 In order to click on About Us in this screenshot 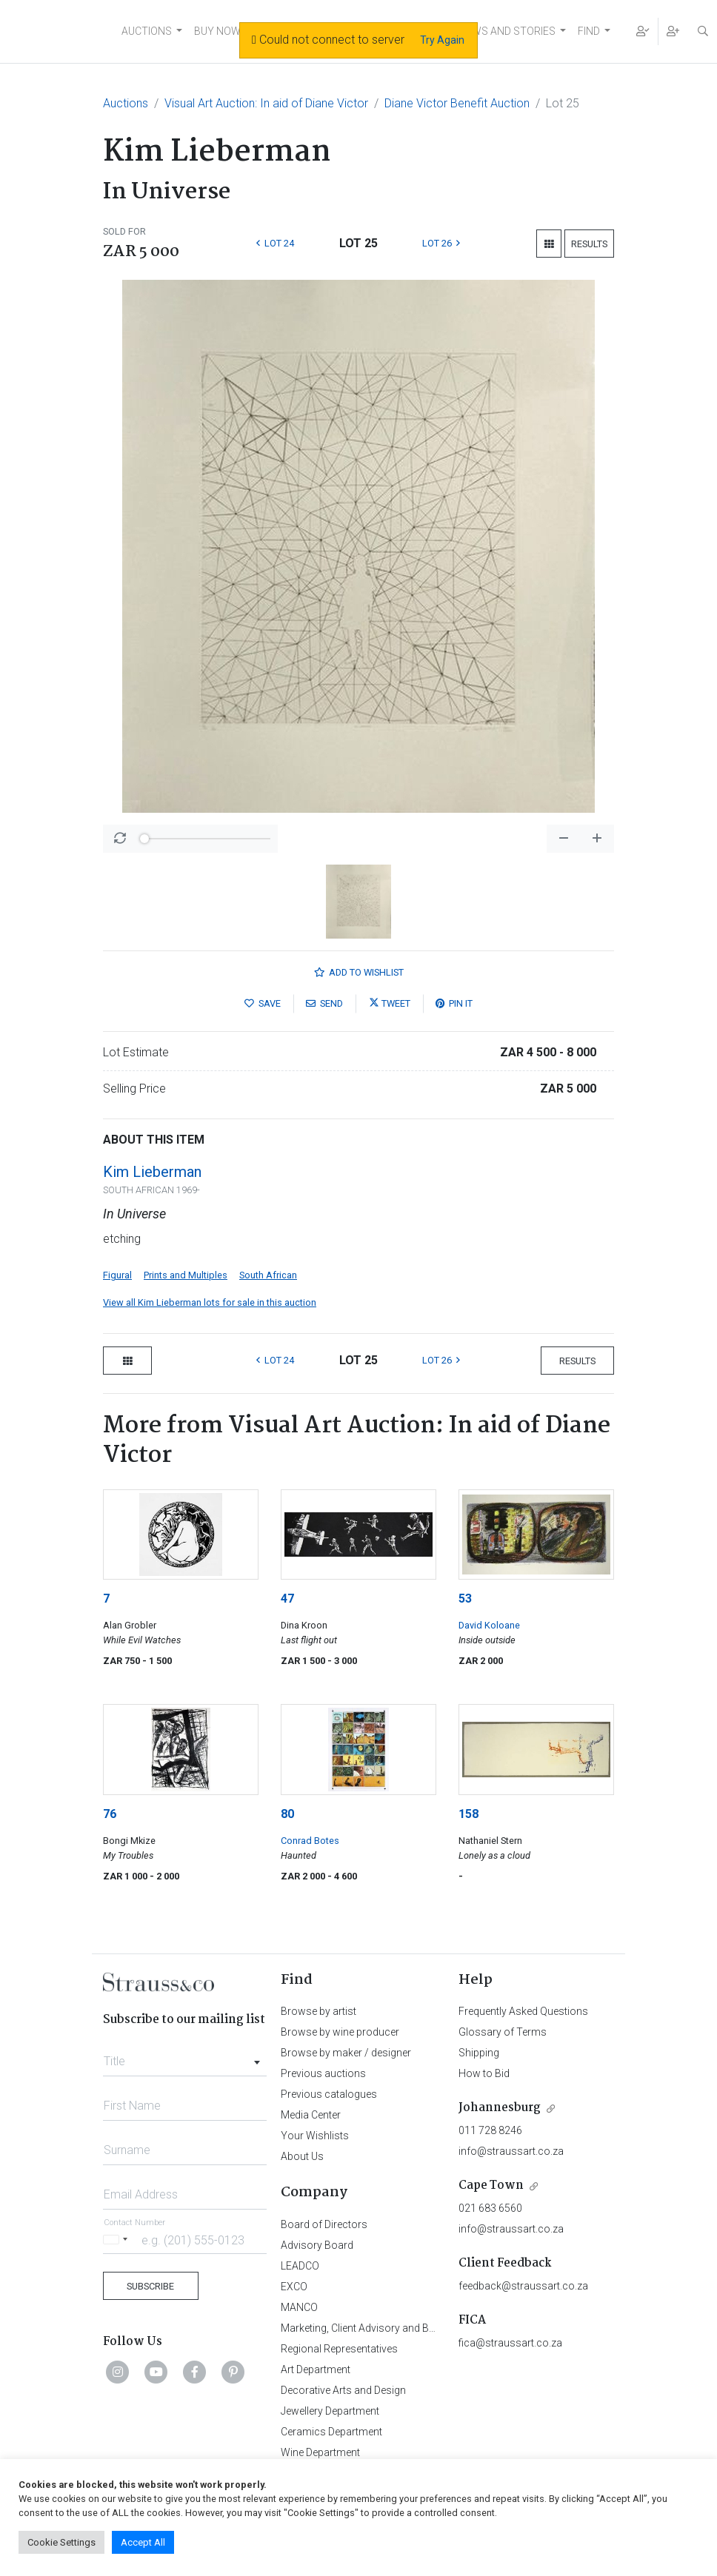, I will do `click(302, 2156)`.